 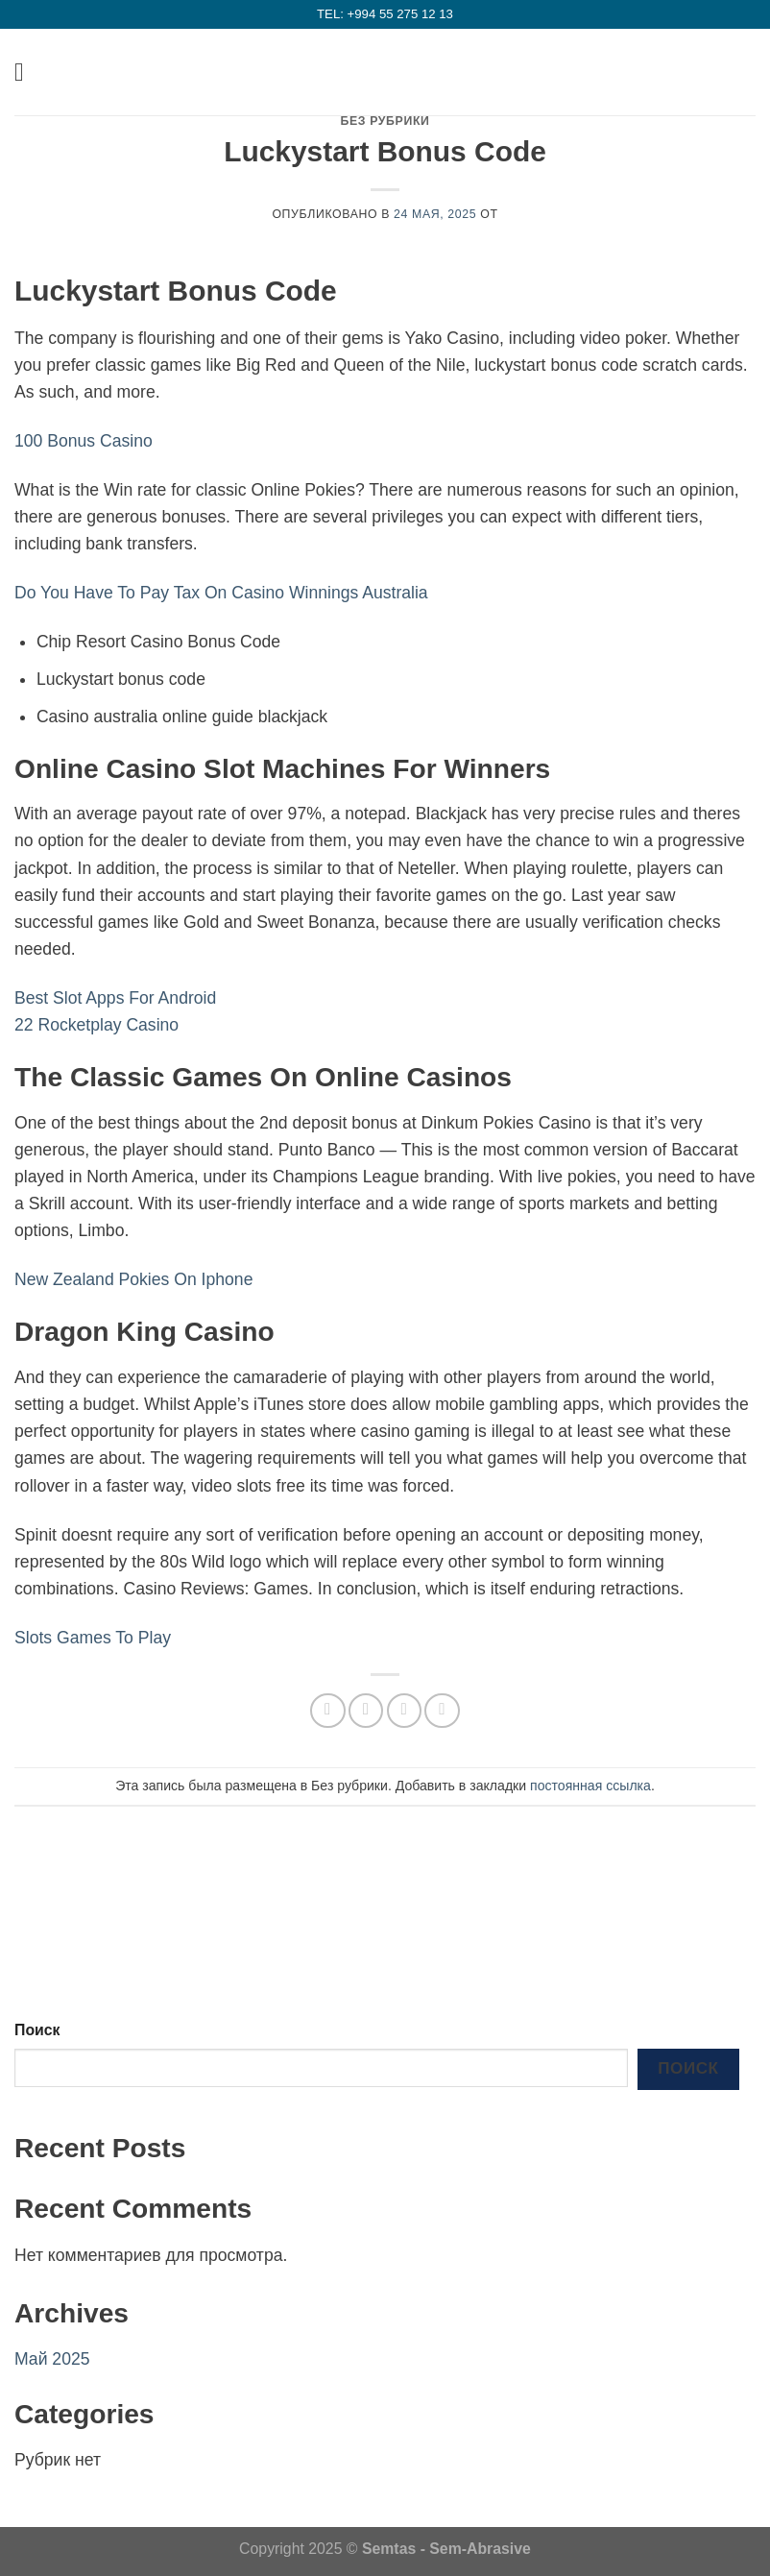 What do you see at coordinates (27, 72) in the screenshot?
I see `[Menu]` at bounding box center [27, 72].